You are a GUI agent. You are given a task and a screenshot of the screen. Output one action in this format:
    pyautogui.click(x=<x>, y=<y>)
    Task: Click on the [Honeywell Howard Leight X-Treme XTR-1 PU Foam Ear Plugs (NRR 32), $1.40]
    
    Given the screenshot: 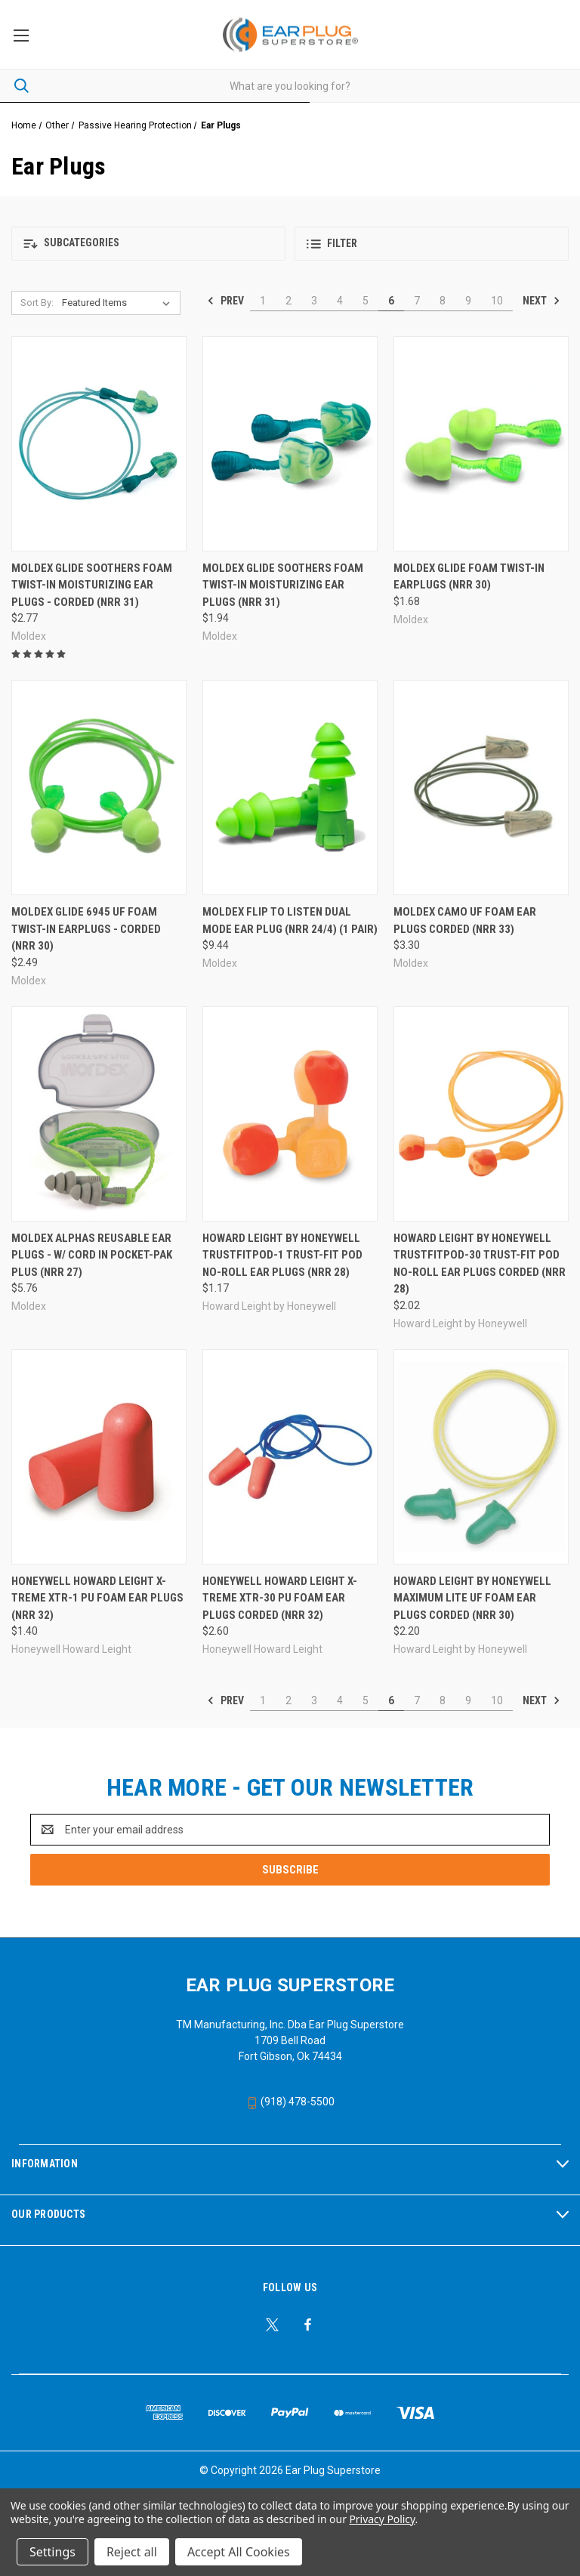 What is the action you would take?
    pyautogui.click(x=99, y=1456)
    